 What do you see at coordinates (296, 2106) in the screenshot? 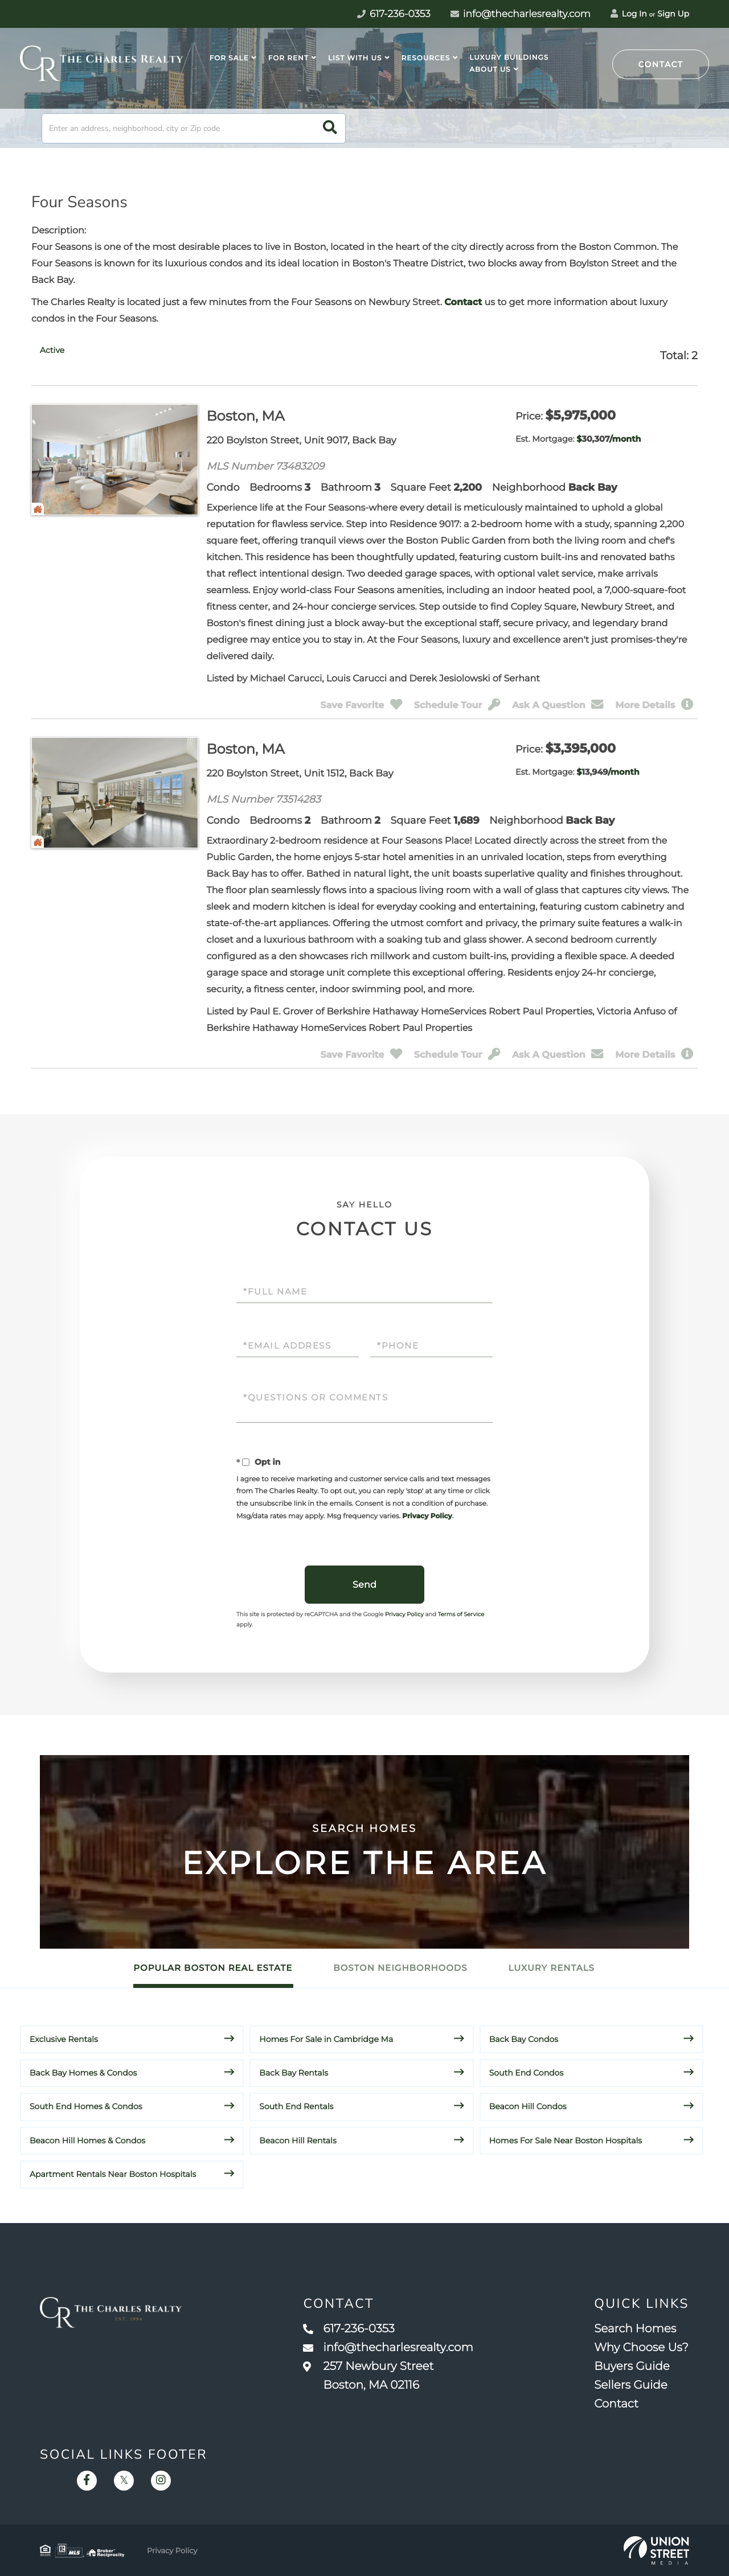
I see `South End Rentals` at bounding box center [296, 2106].